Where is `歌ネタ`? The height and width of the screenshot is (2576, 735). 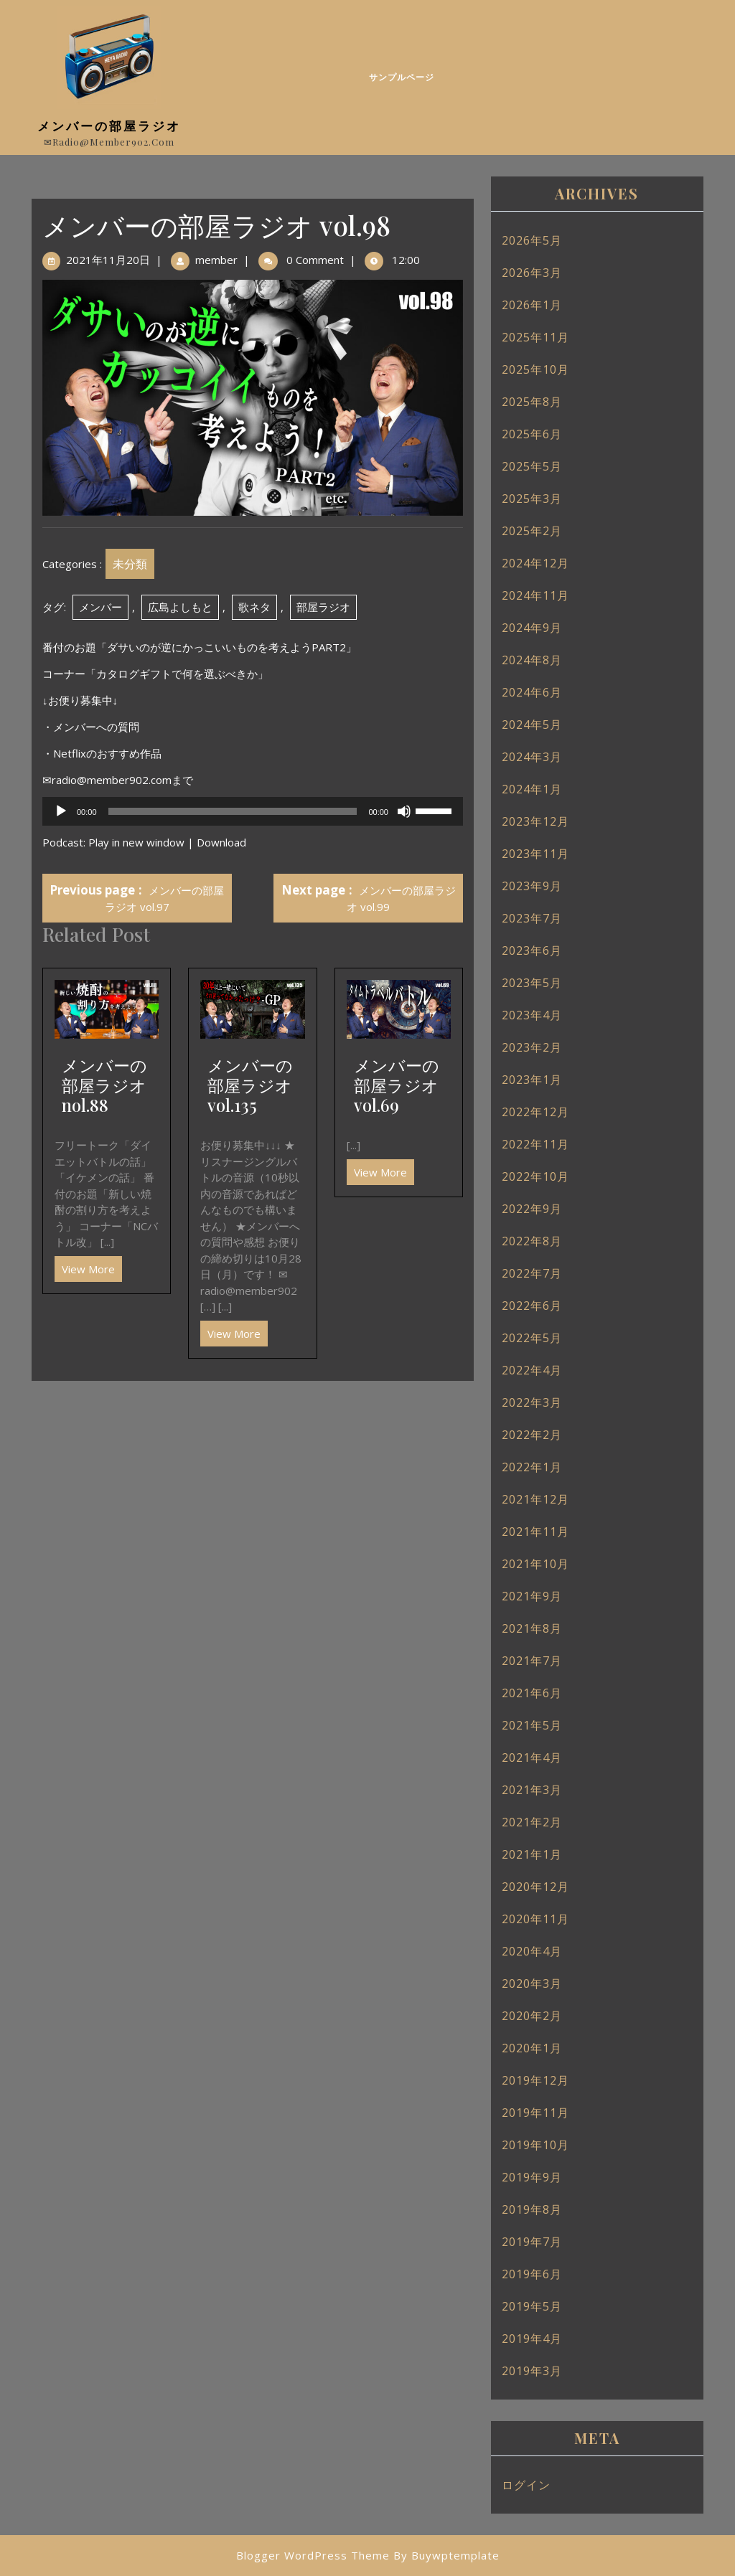 歌ネタ is located at coordinates (254, 607).